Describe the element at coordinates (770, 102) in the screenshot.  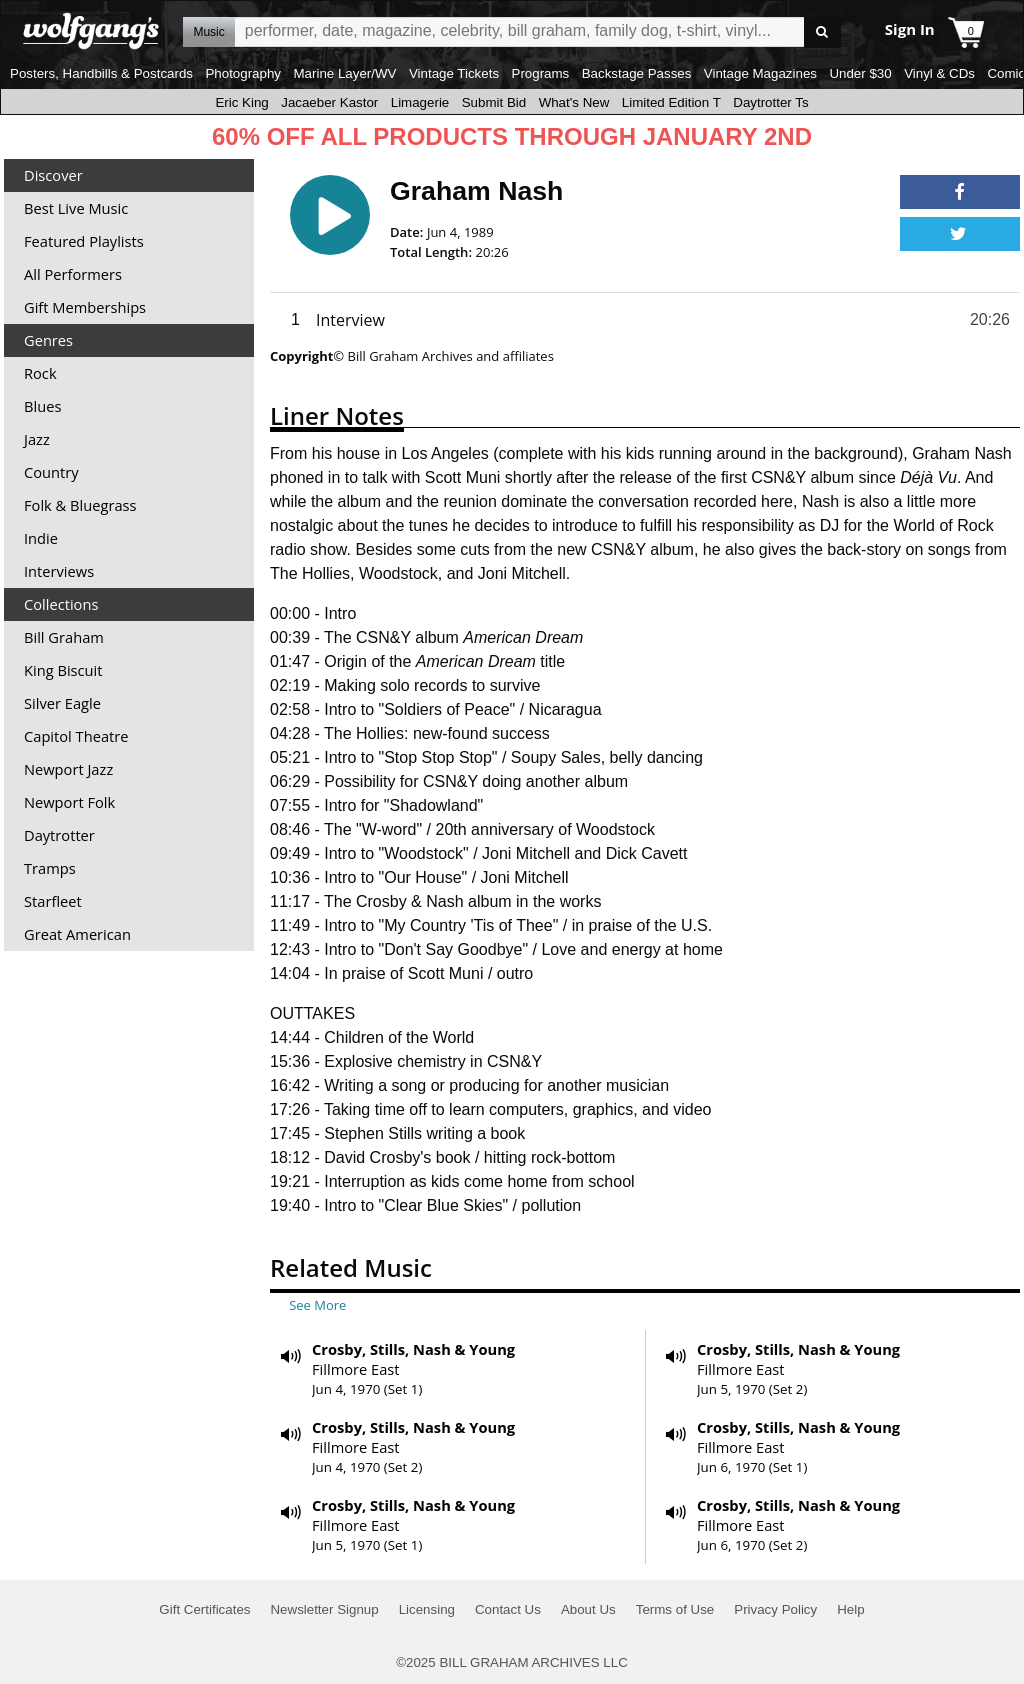
I see `Daytrotter Ts` at that location.